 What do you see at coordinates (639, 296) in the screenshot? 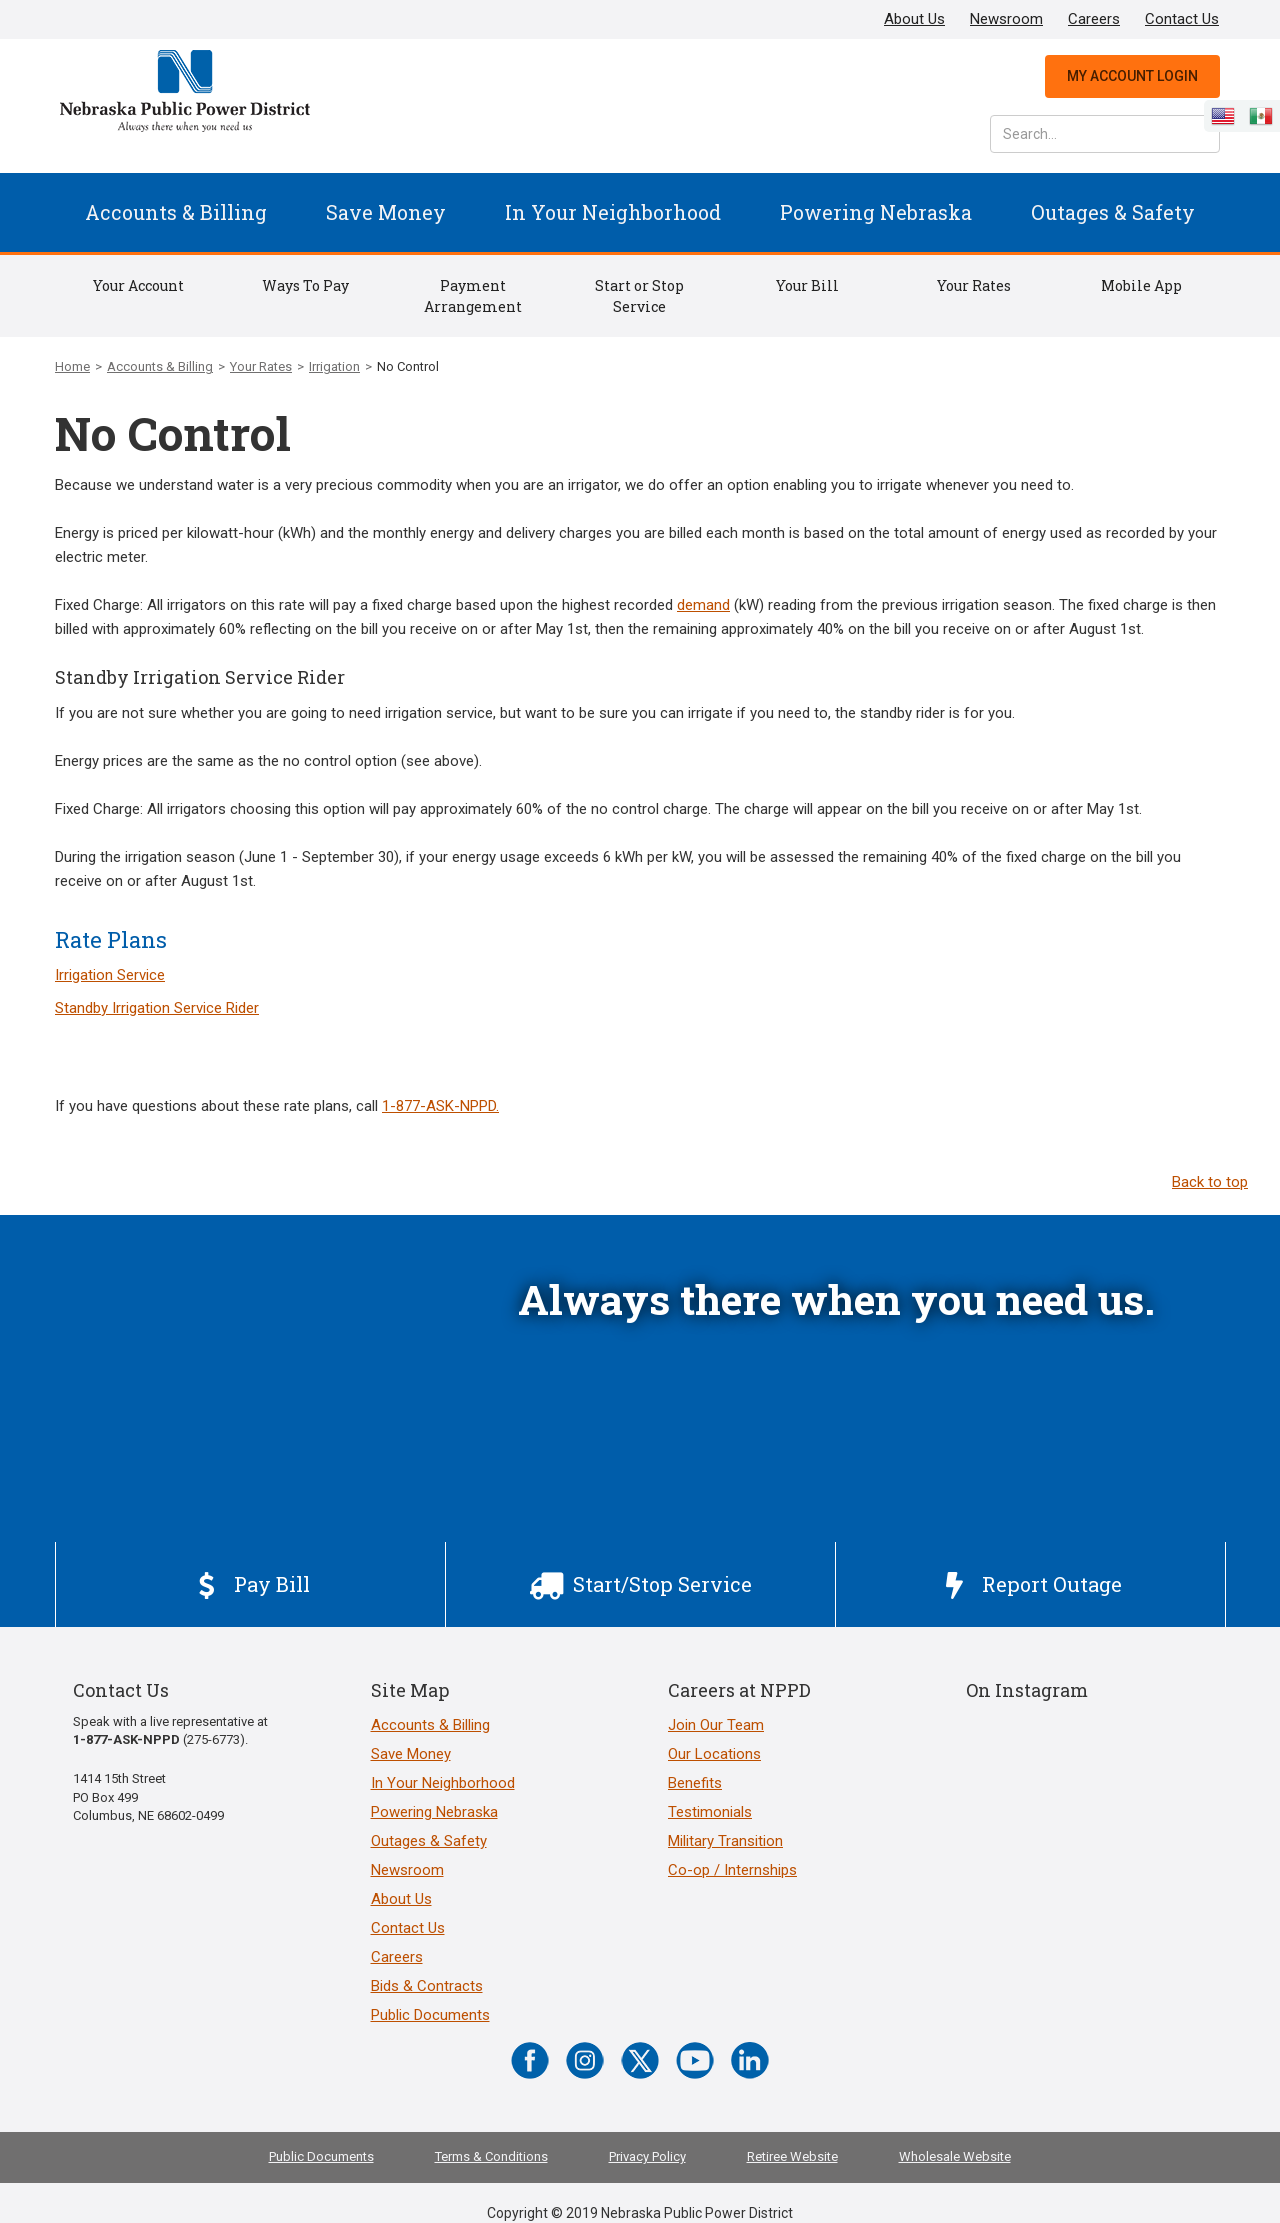
I see `Start or Stop Service` at bounding box center [639, 296].